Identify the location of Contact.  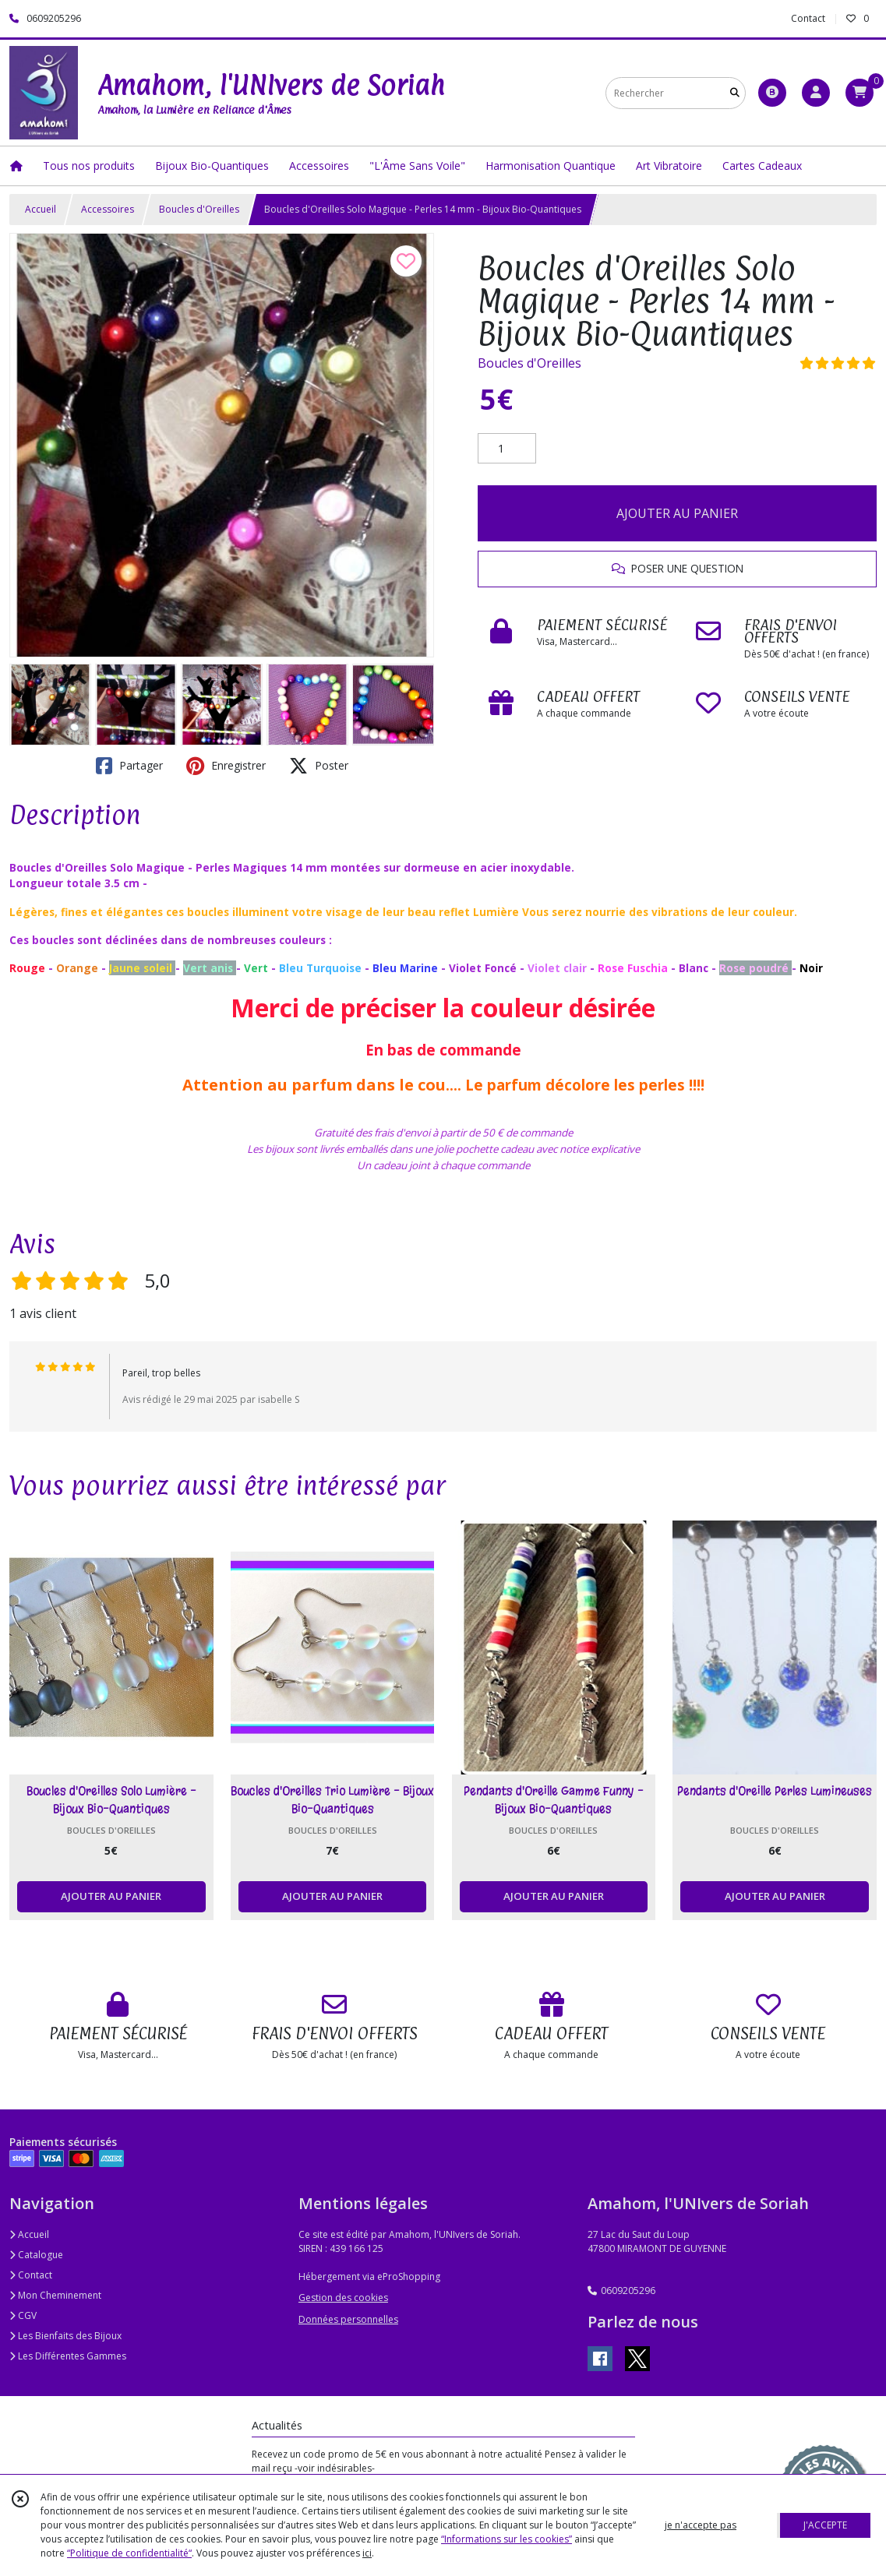
(808, 18).